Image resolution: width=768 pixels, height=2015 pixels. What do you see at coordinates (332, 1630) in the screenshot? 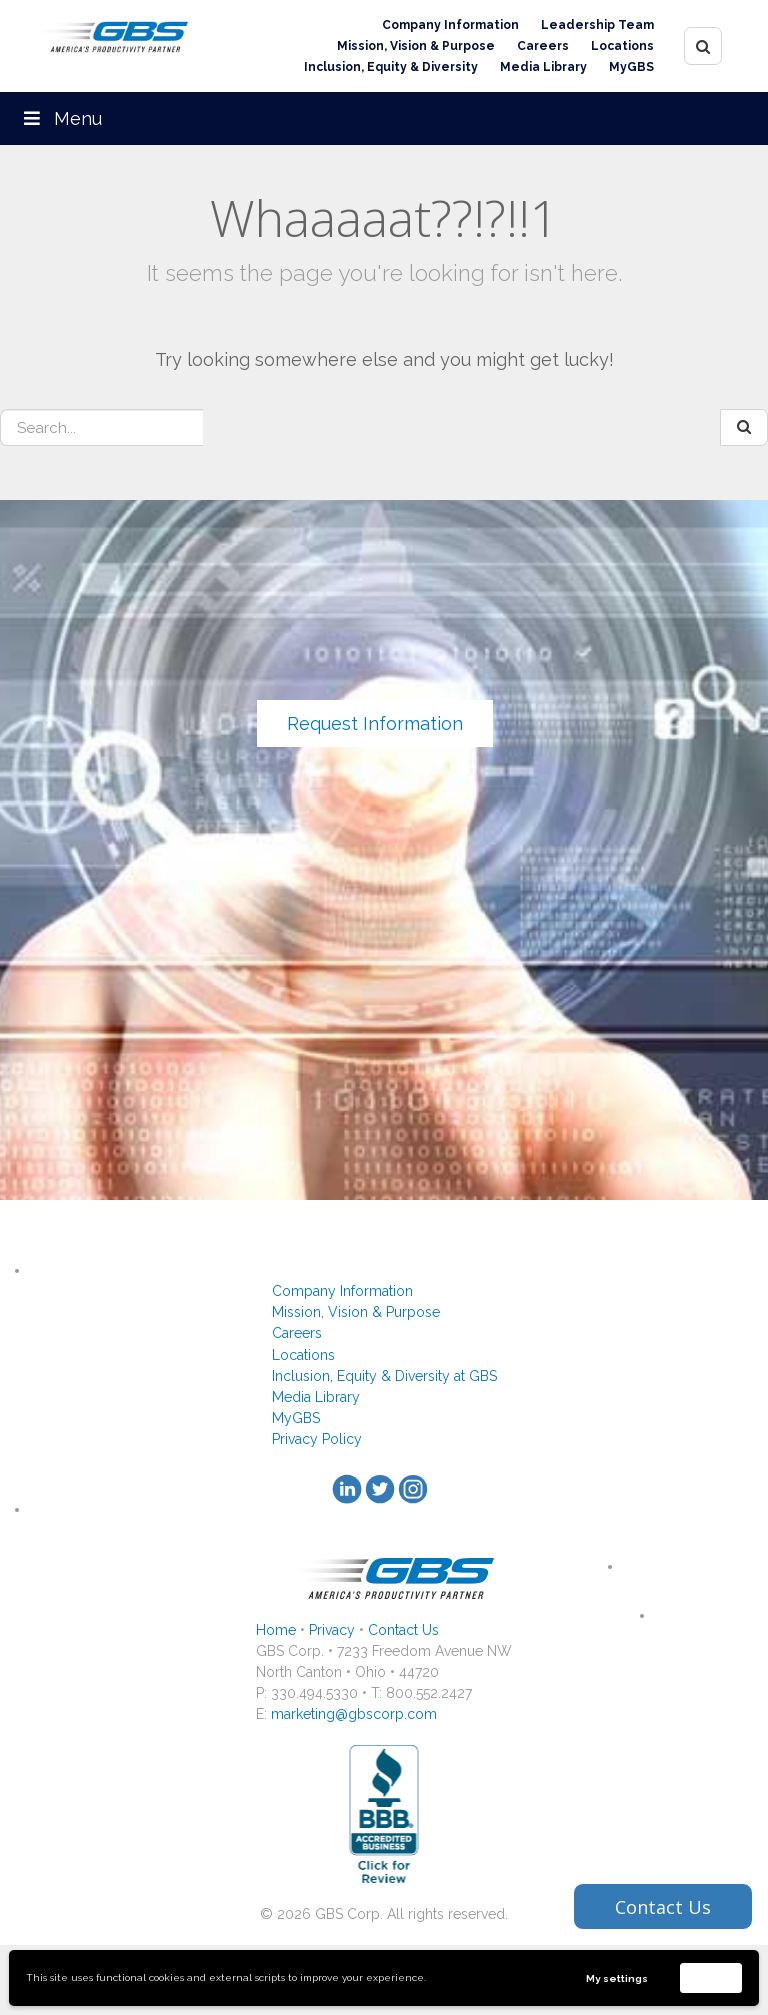
I see `Privacy` at bounding box center [332, 1630].